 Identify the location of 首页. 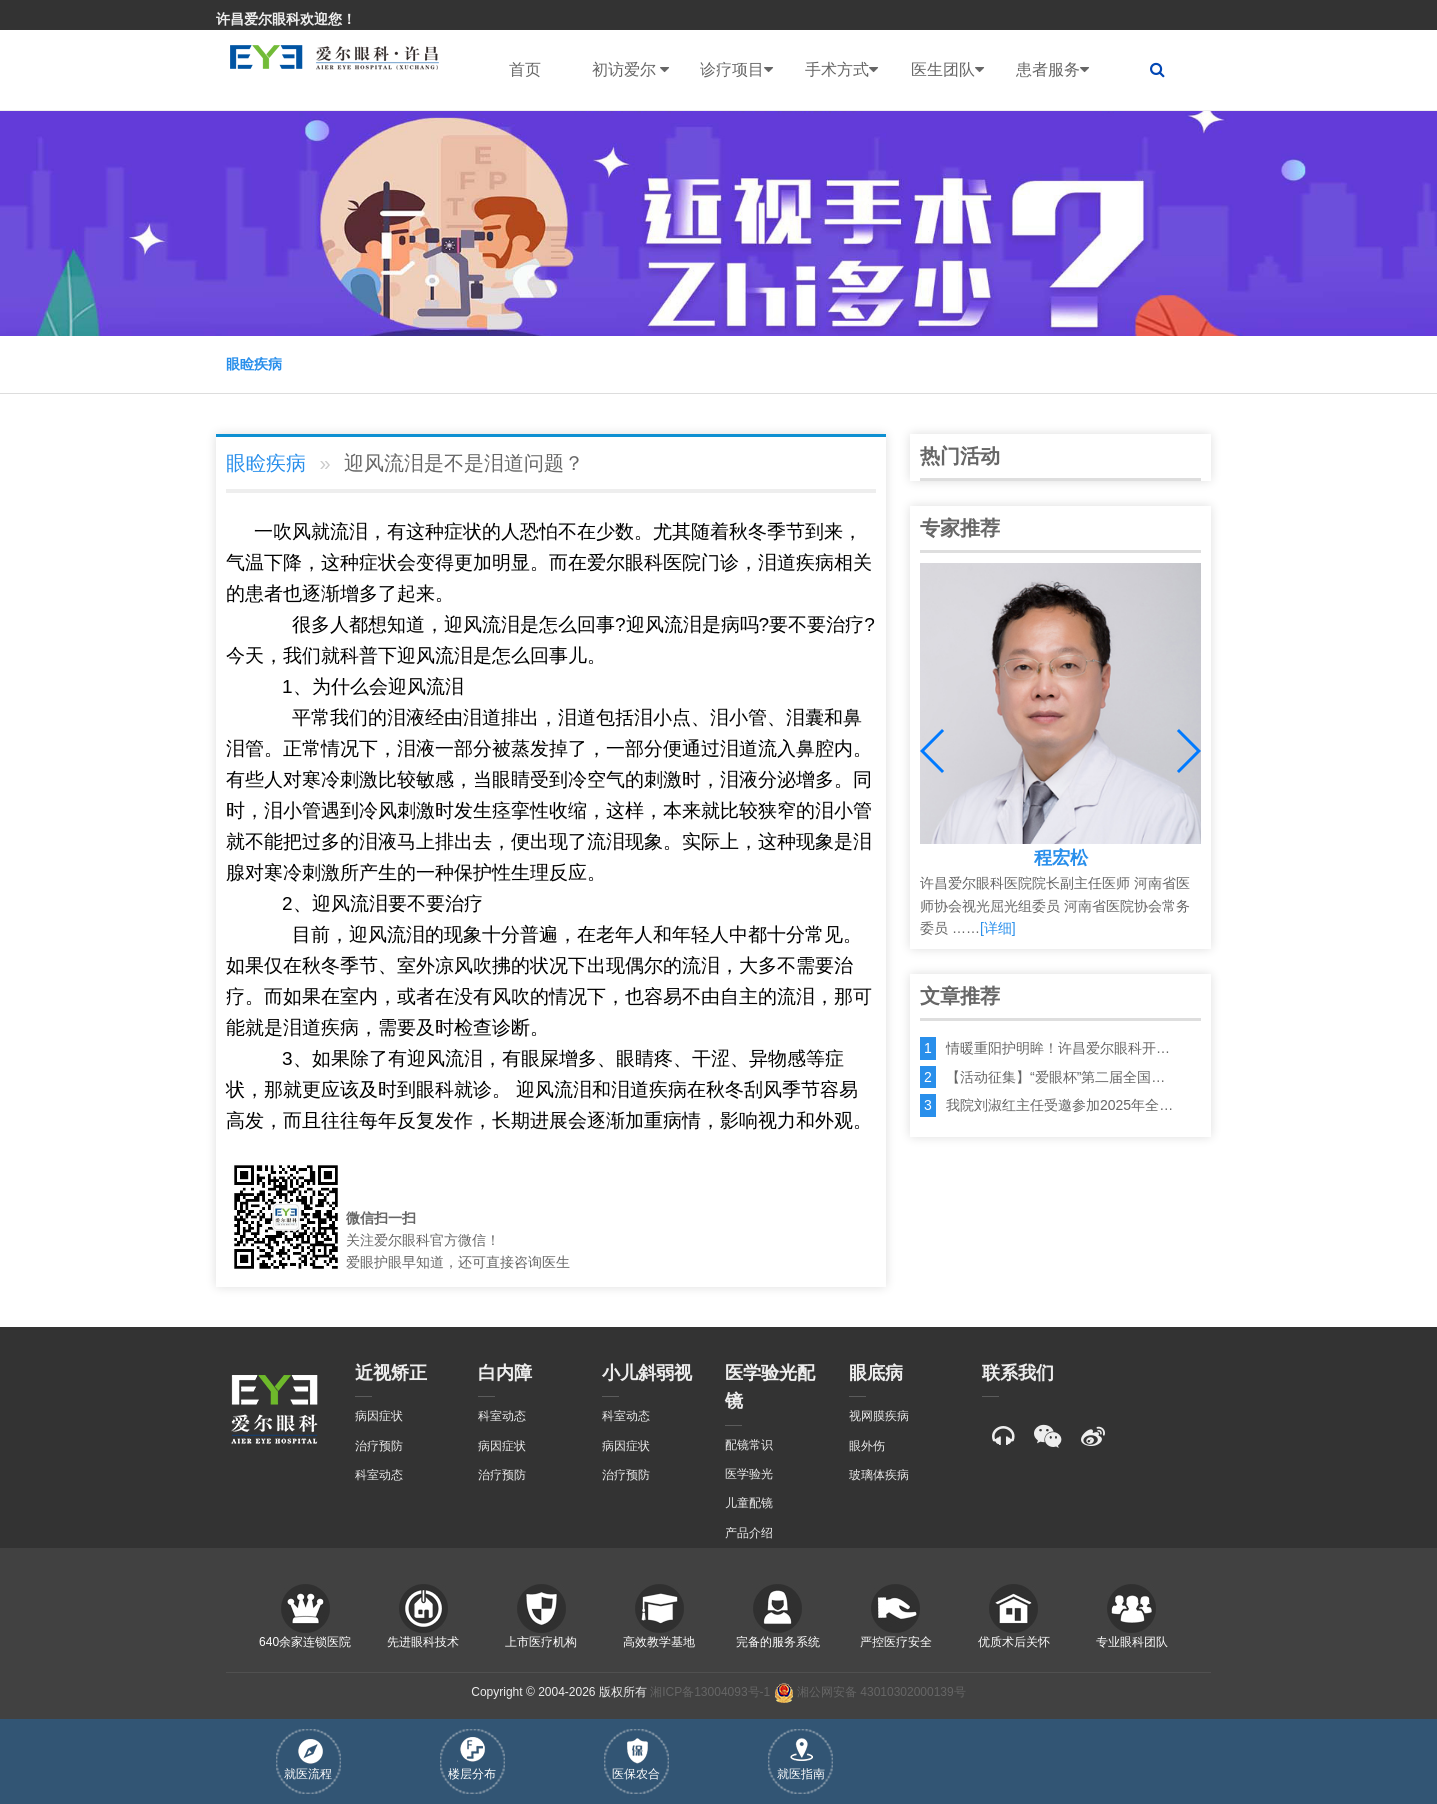
(525, 69).